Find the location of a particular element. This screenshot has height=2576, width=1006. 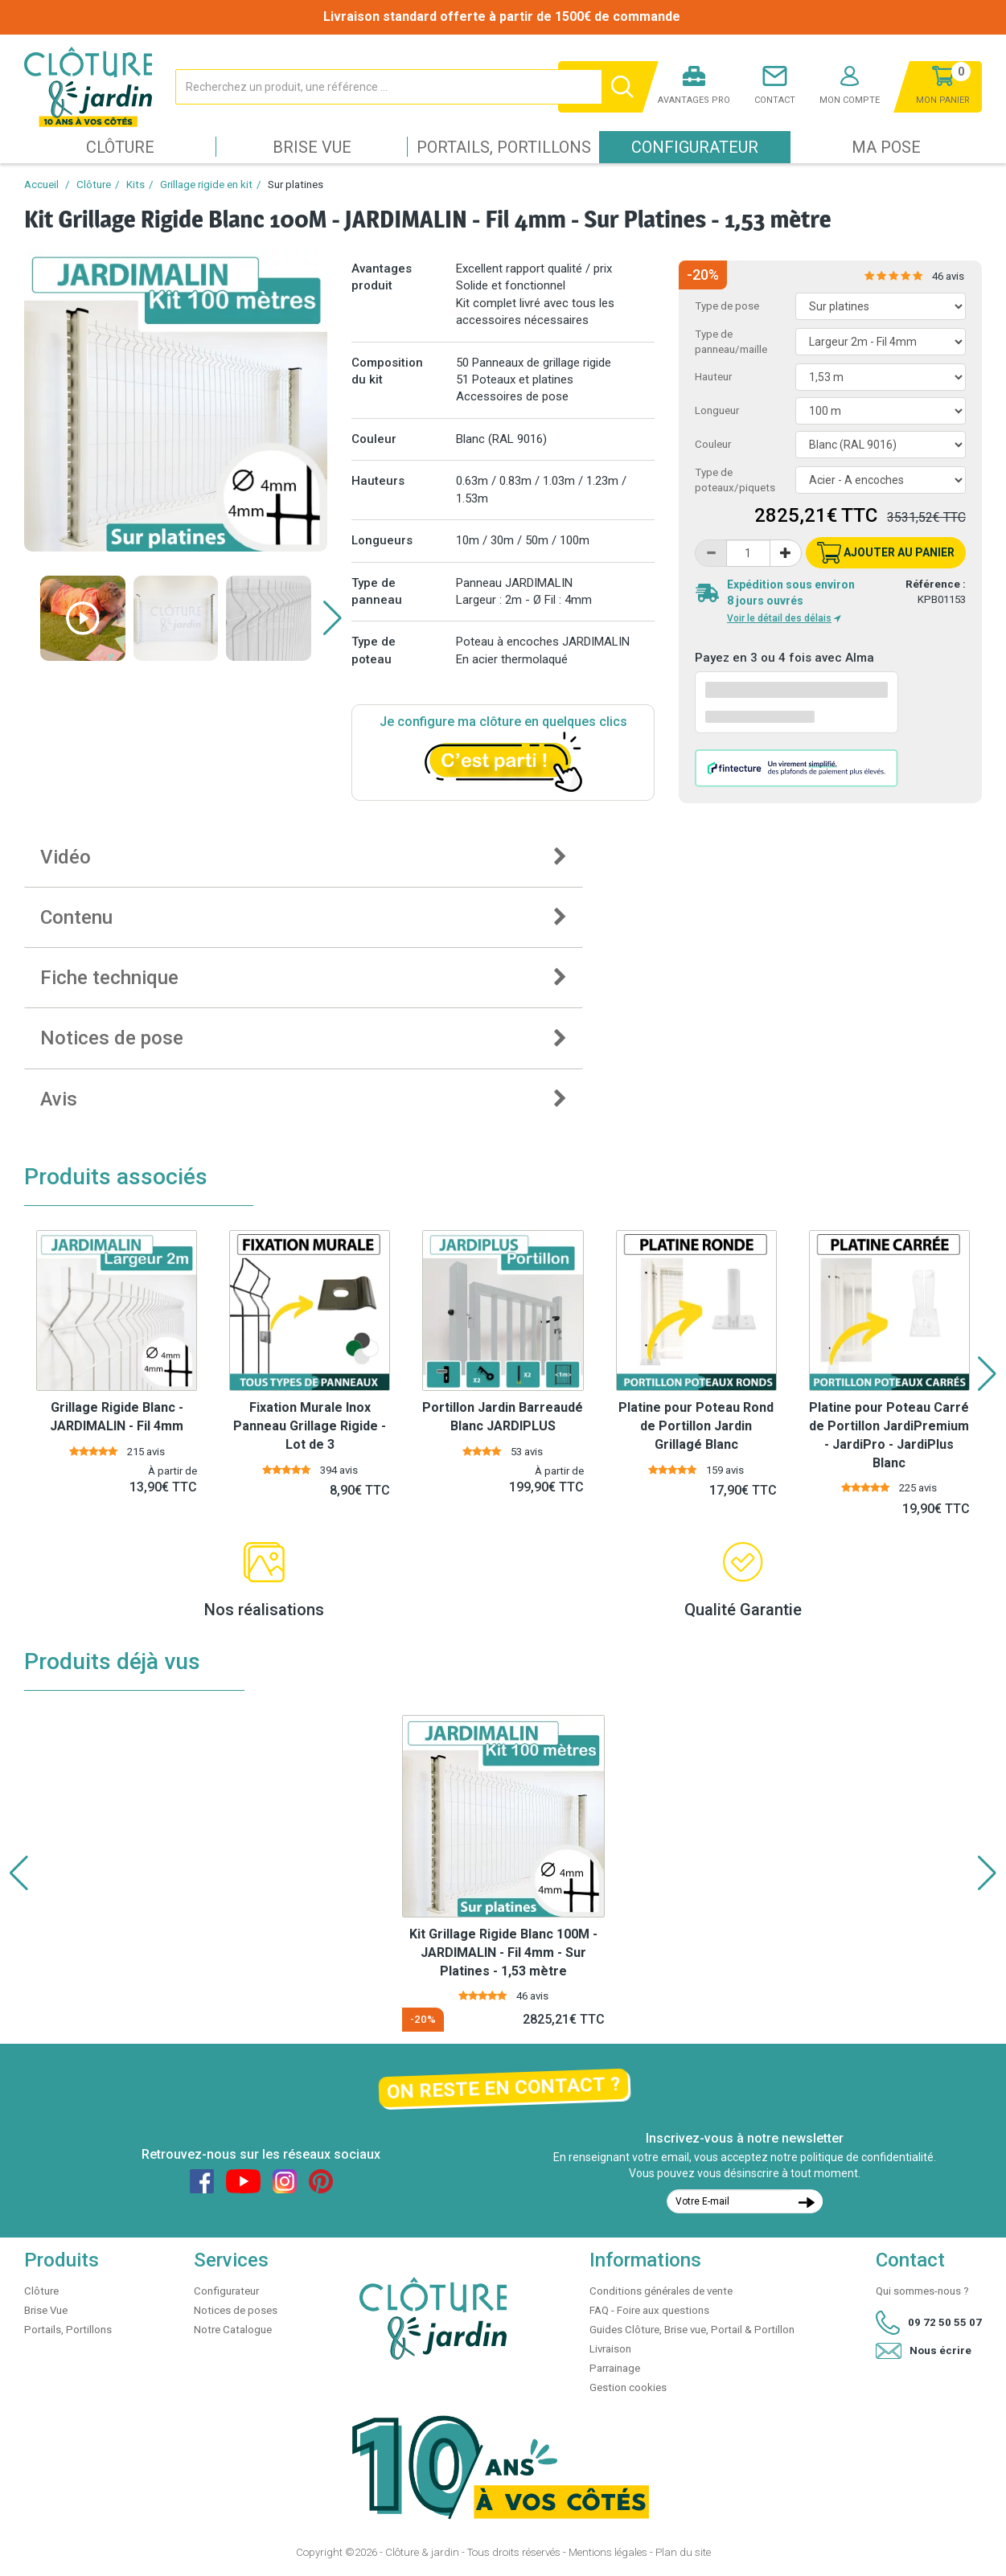

Type de panneau/maille is located at coordinates (731, 341).